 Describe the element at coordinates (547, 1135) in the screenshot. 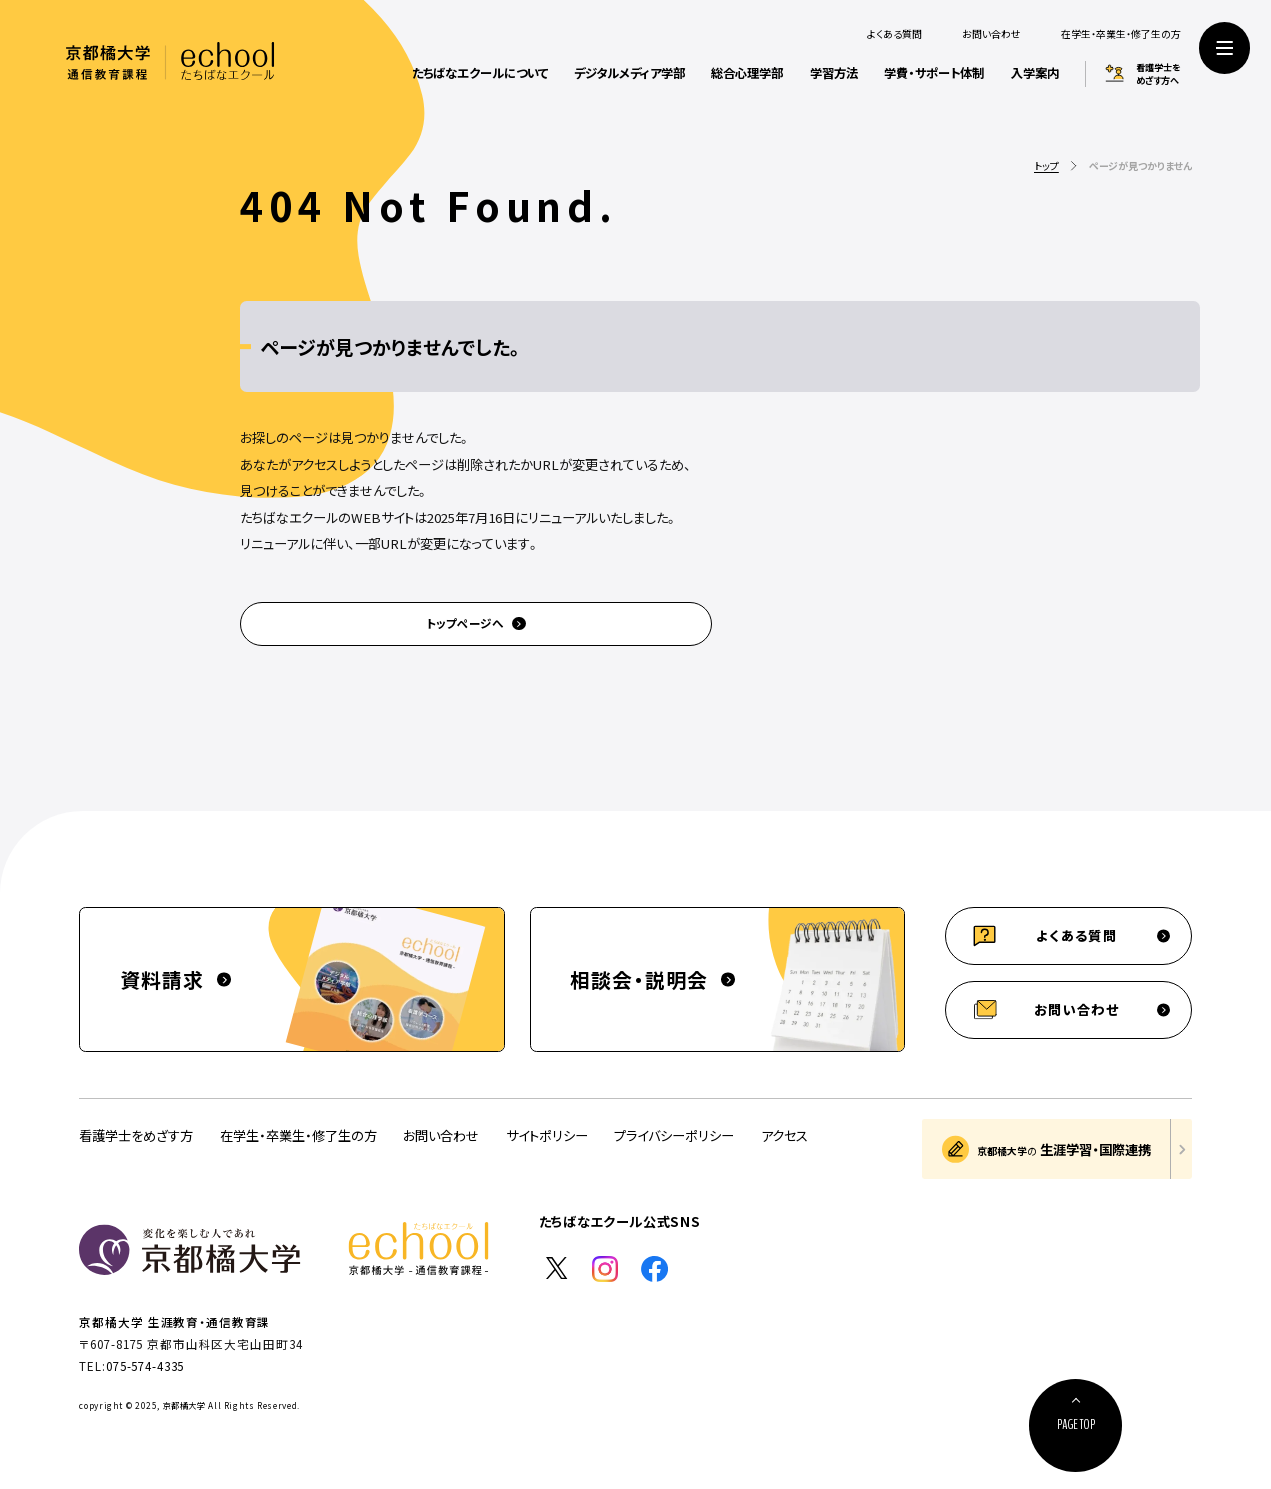

I see `サイトポリシー` at that location.